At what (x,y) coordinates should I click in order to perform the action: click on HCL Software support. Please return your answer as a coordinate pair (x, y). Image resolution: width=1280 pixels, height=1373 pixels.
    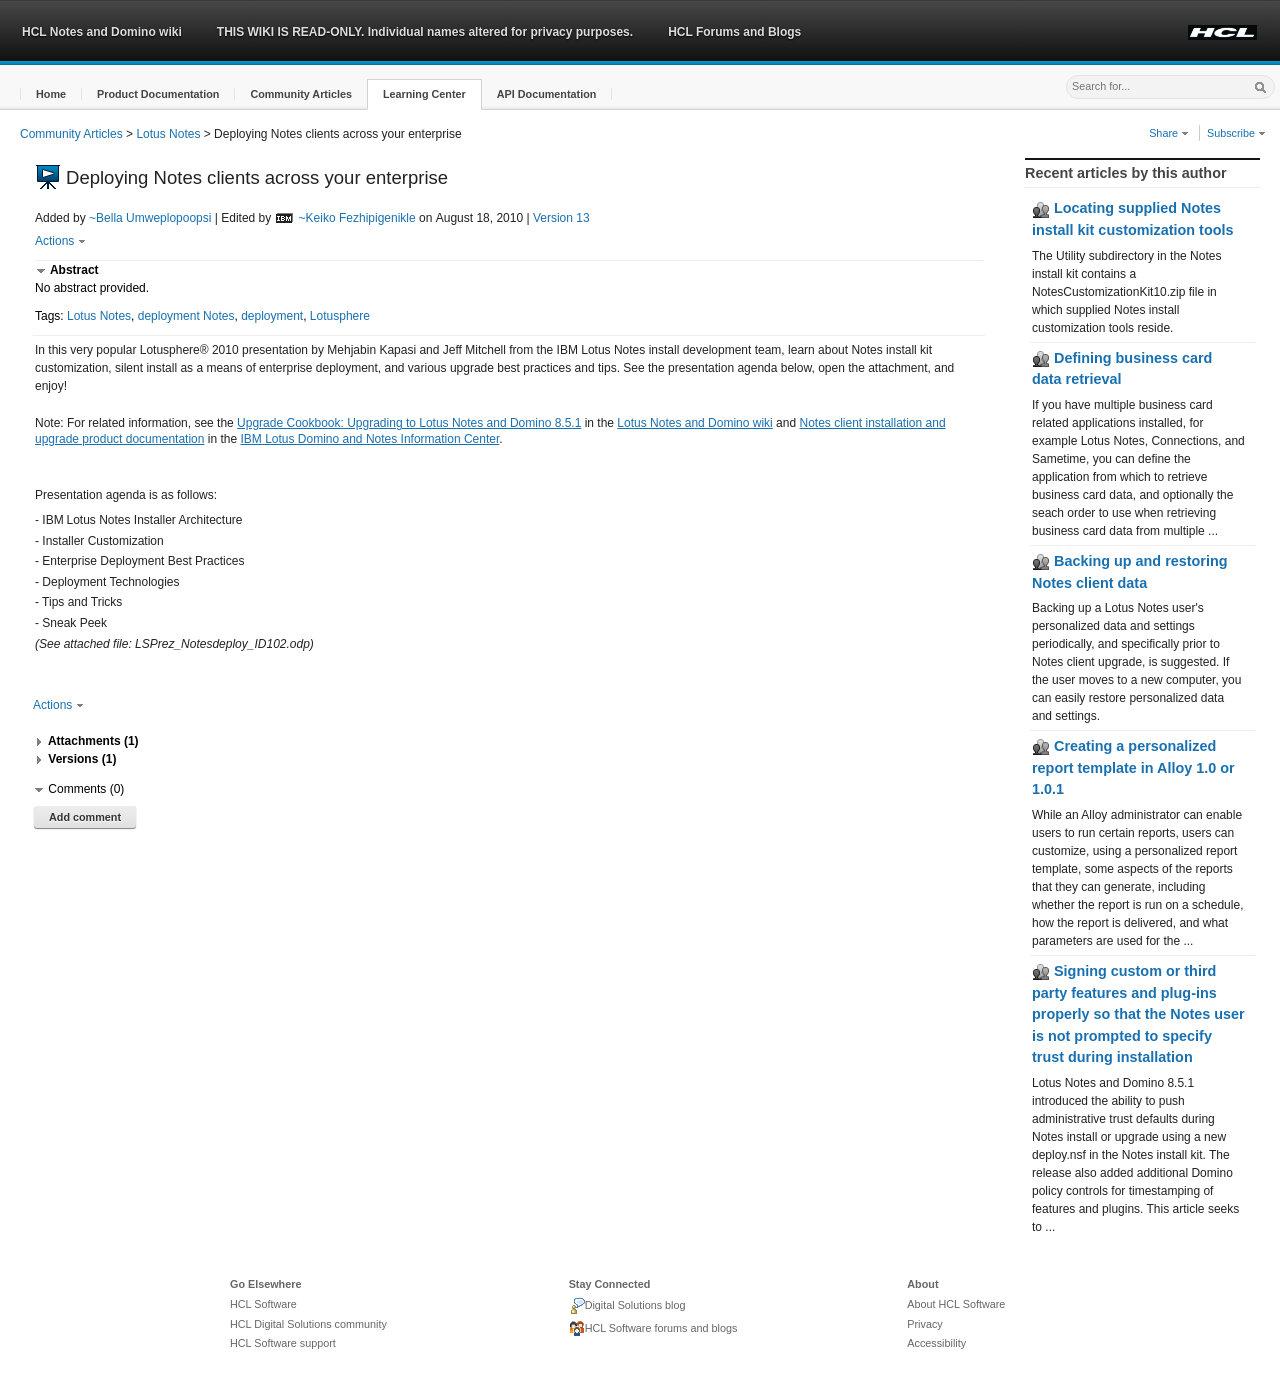
    Looking at the image, I should click on (283, 1343).